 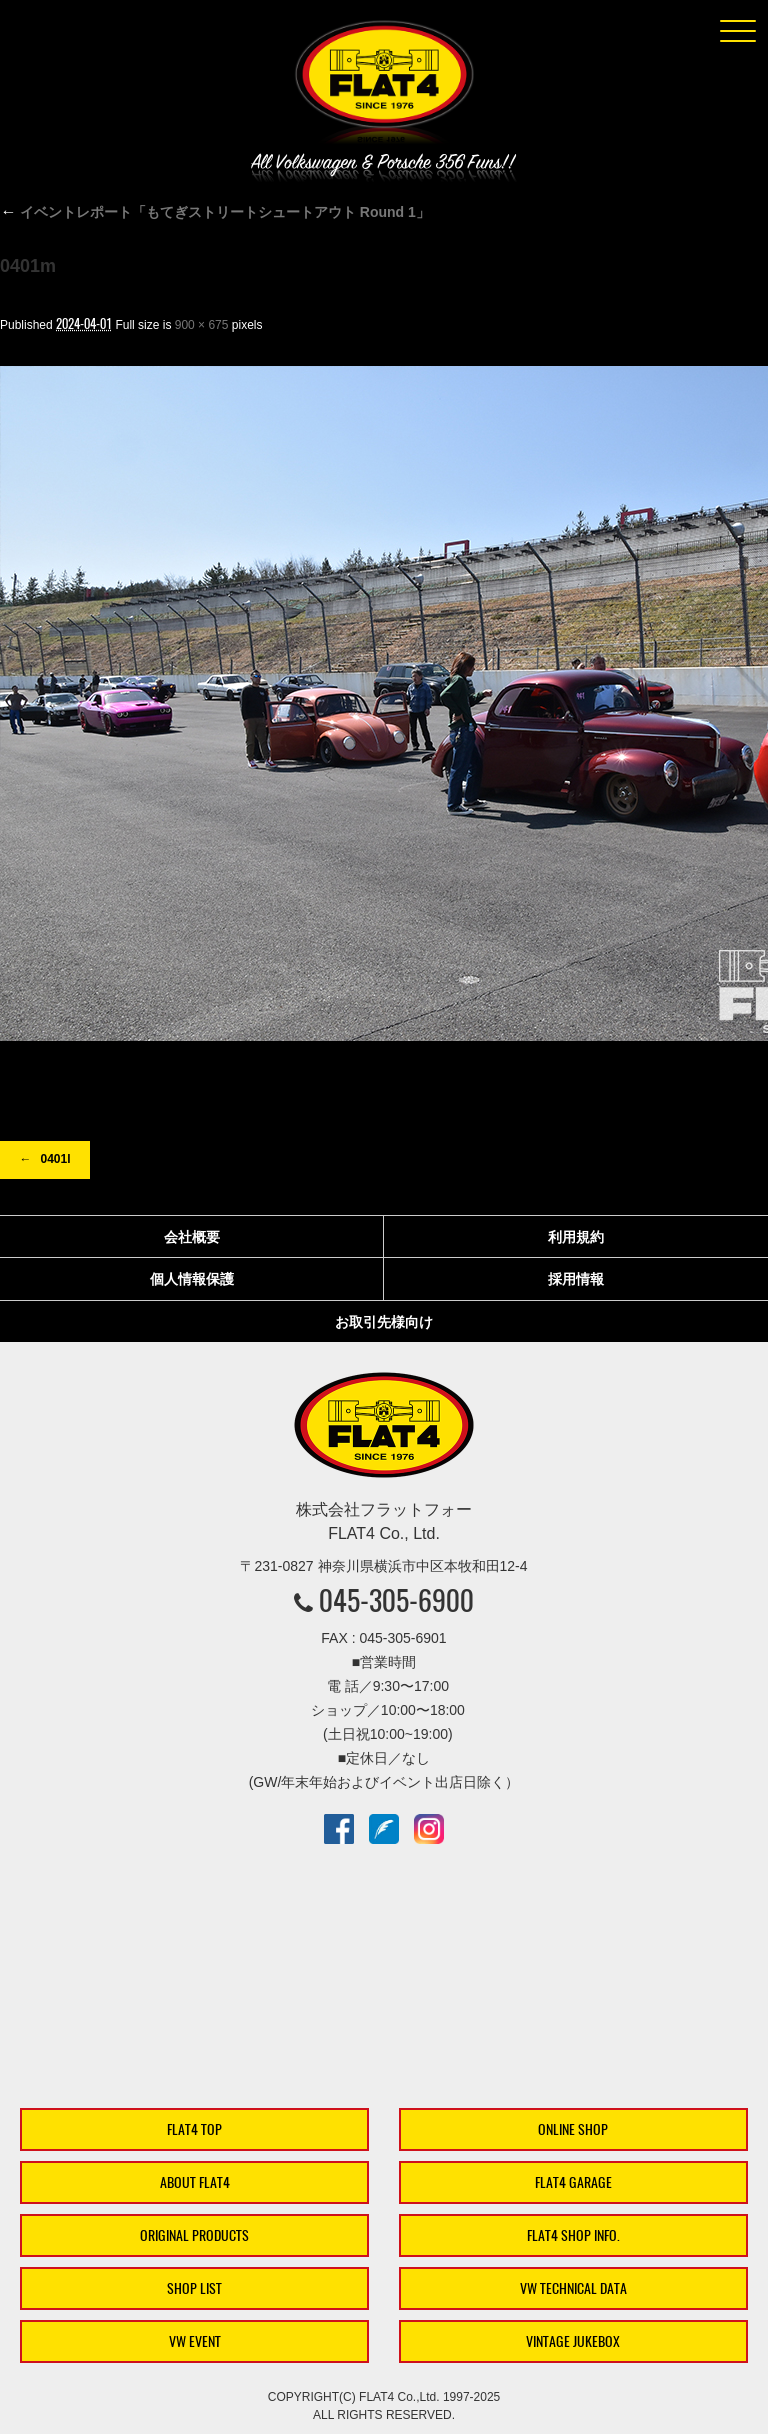 I want to click on 個人情報保護, so click(x=192, y=1279).